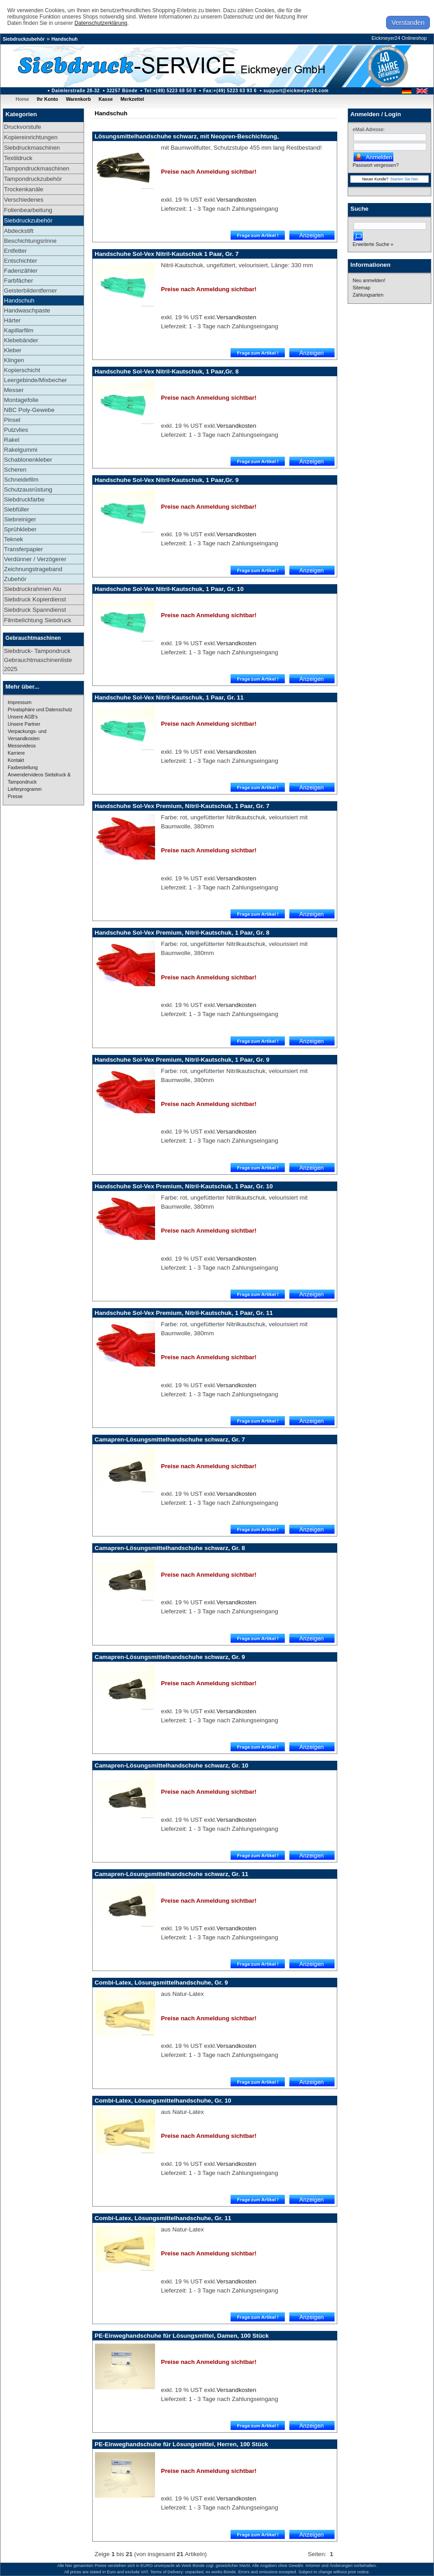 The height and width of the screenshot is (2576, 434). I want to click on Farbfächer, so click(18, 280).